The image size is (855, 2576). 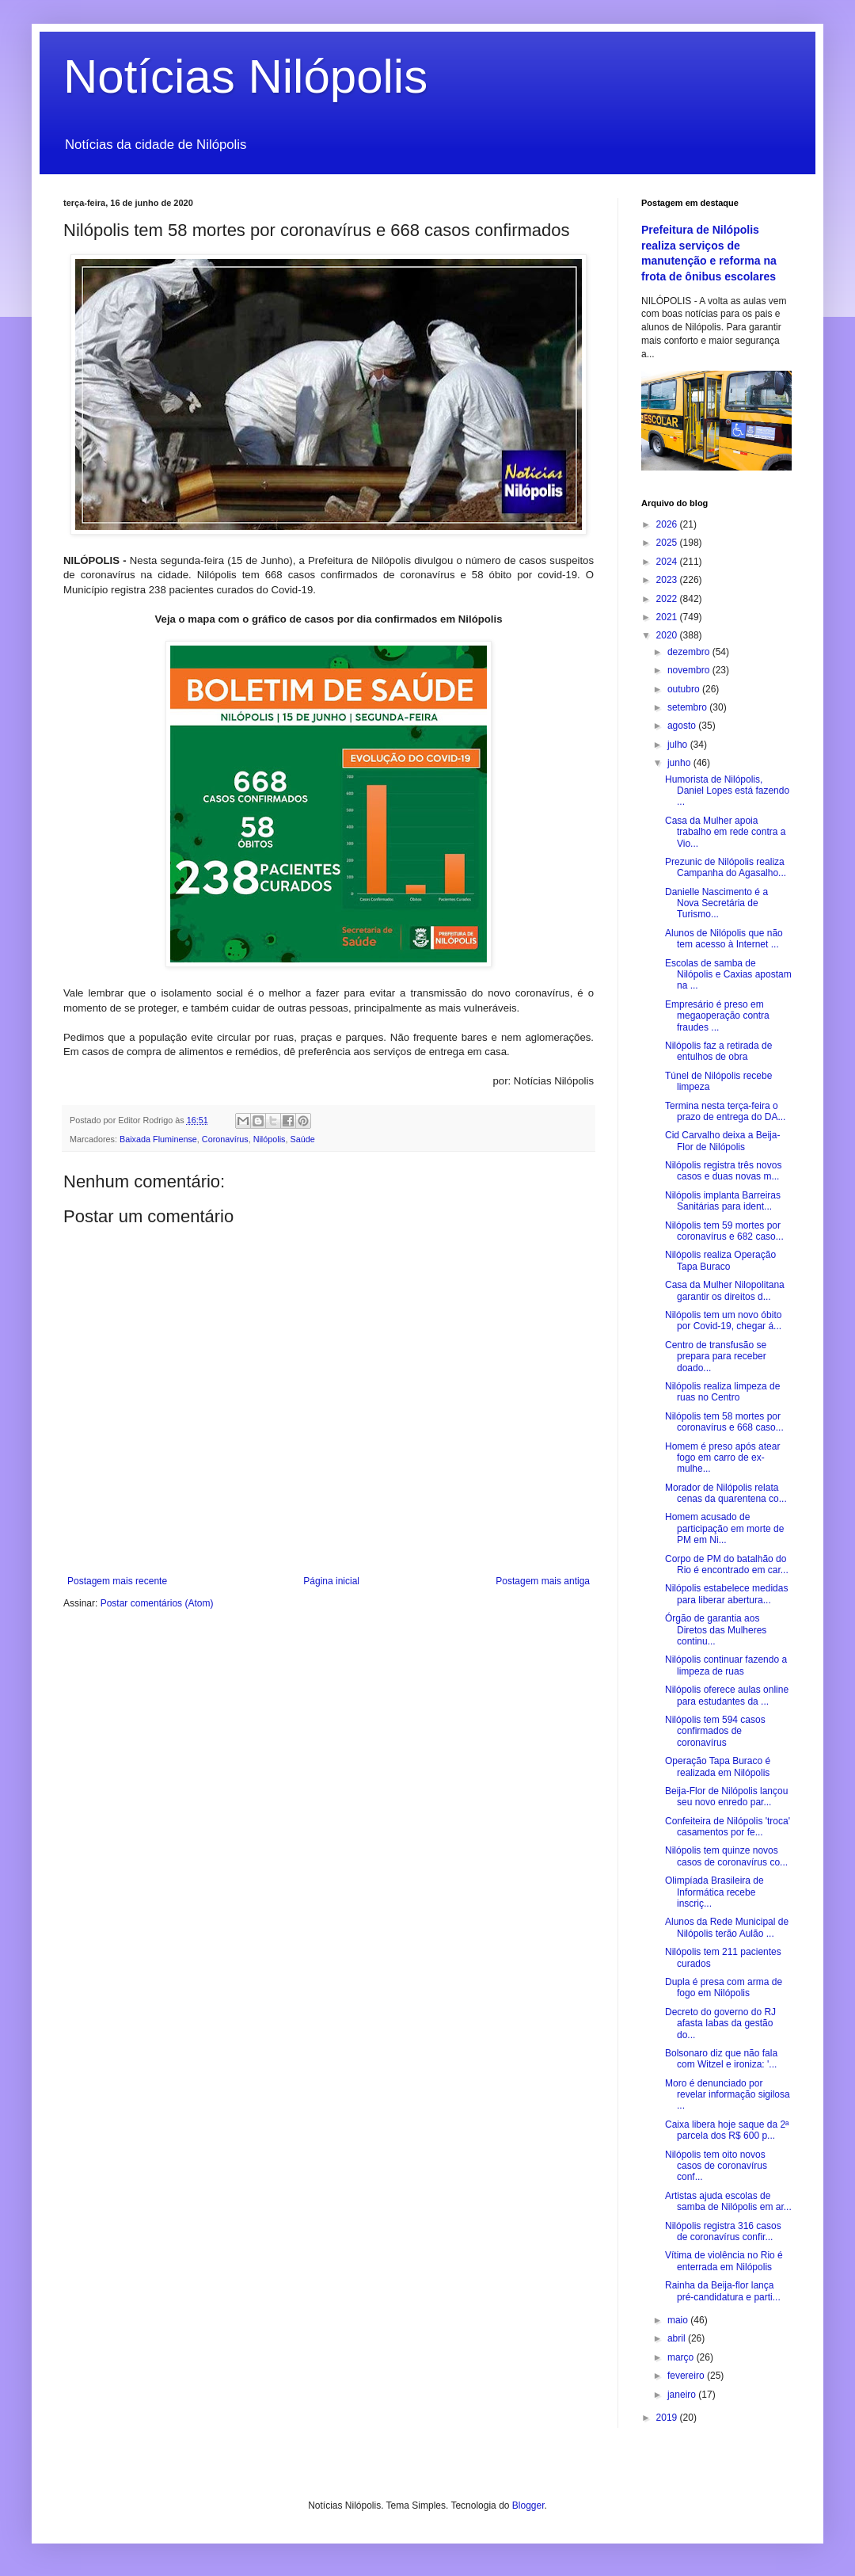 I want to click on Nilópolis estabelece medidas para liberar abertura..., so click(x=726, y=1594).